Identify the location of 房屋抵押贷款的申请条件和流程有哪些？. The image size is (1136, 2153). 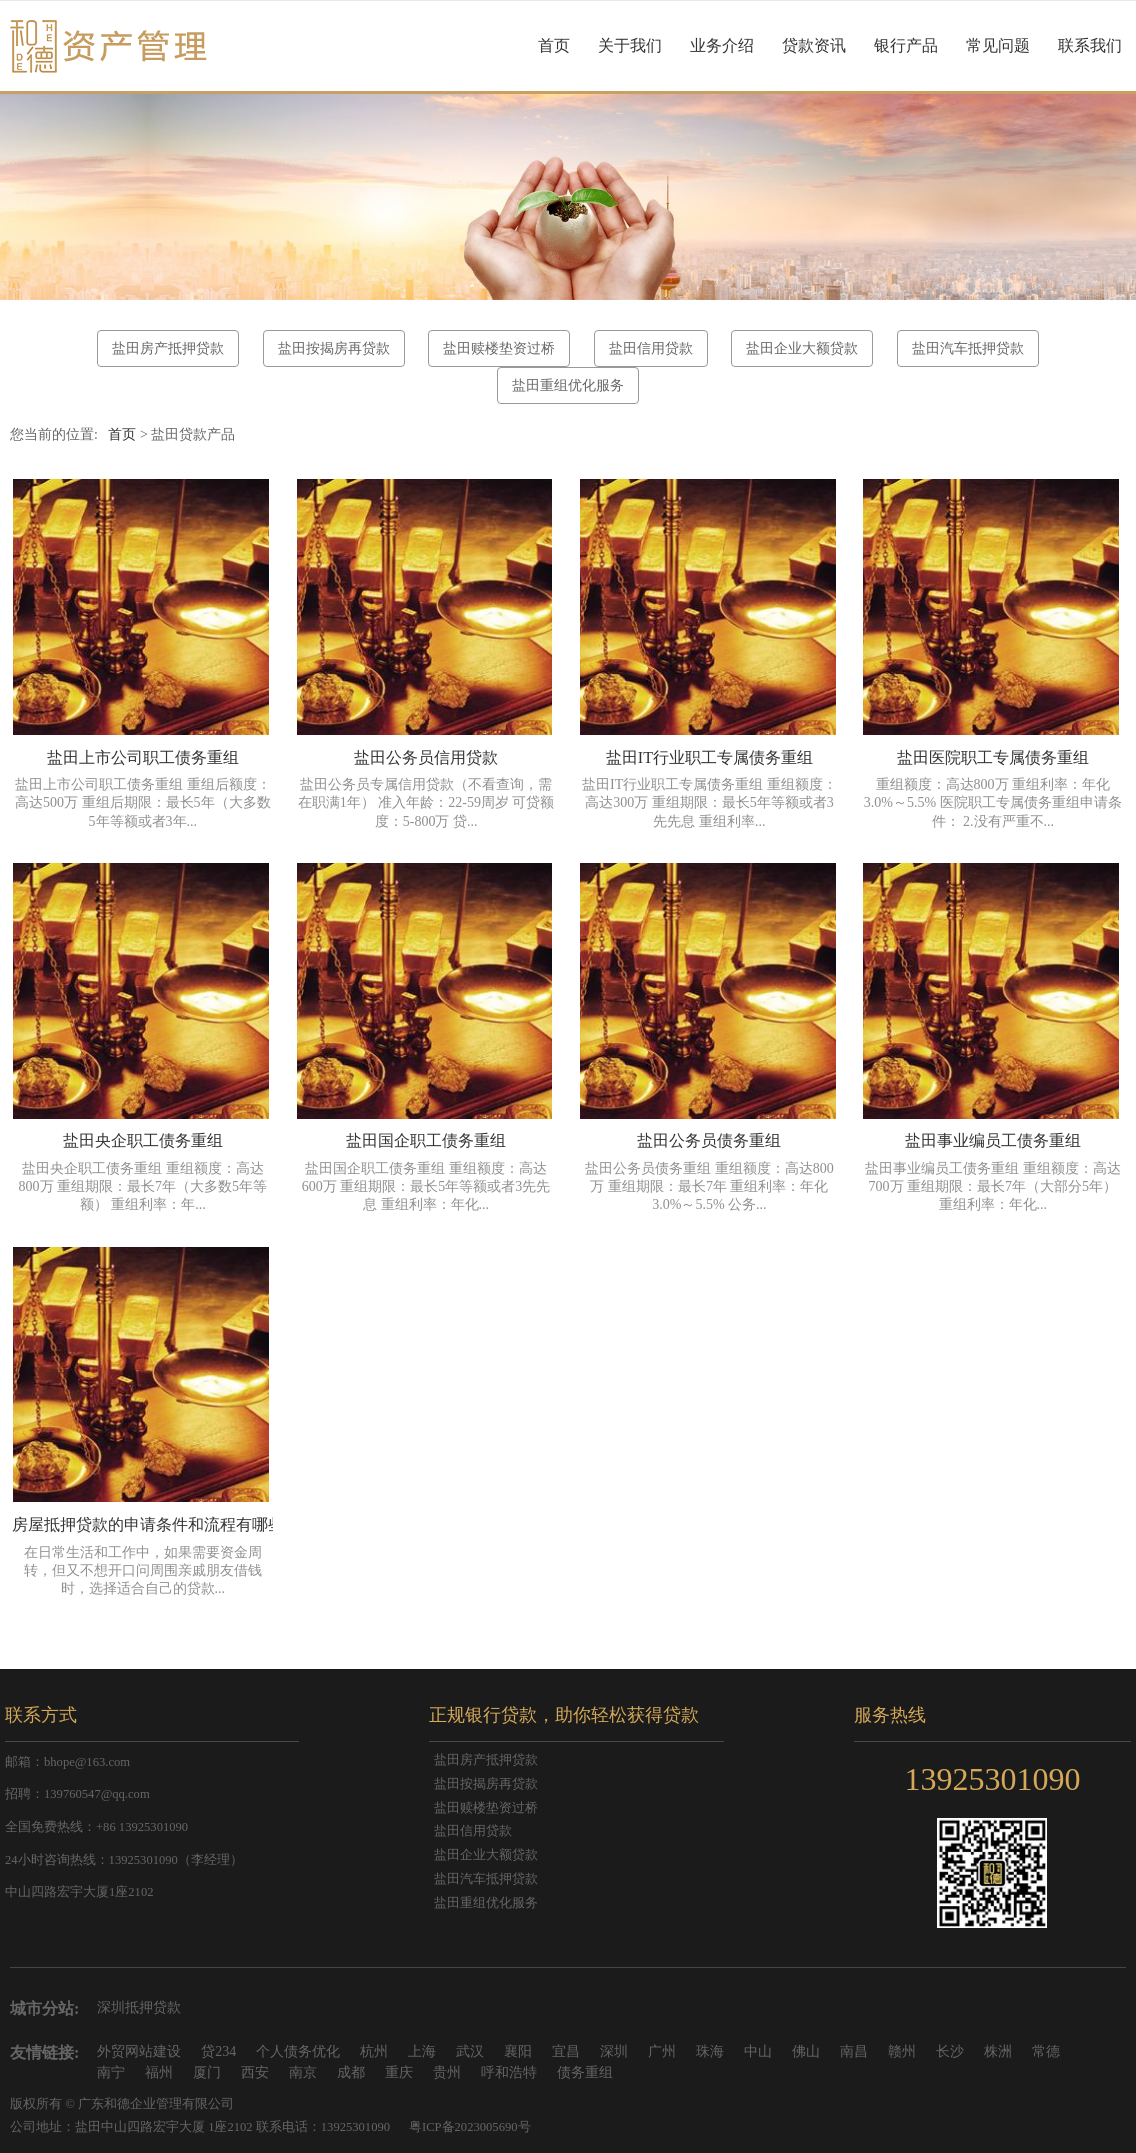
(156, 1524).